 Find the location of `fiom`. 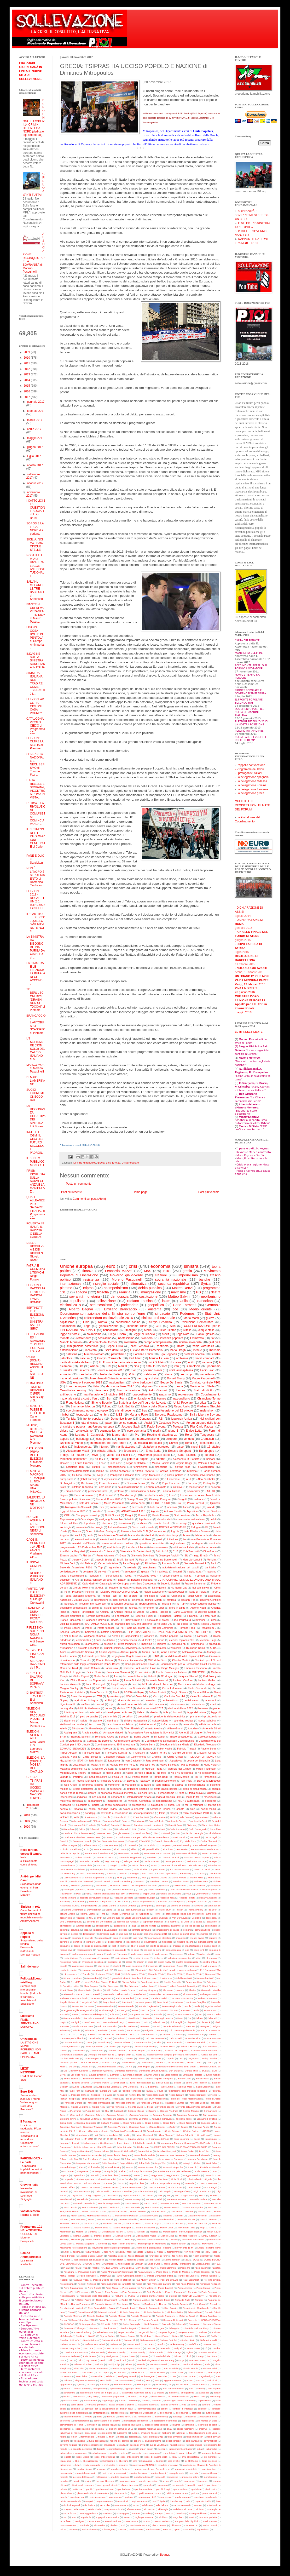

fiom is located at coordinates (164, 1366).